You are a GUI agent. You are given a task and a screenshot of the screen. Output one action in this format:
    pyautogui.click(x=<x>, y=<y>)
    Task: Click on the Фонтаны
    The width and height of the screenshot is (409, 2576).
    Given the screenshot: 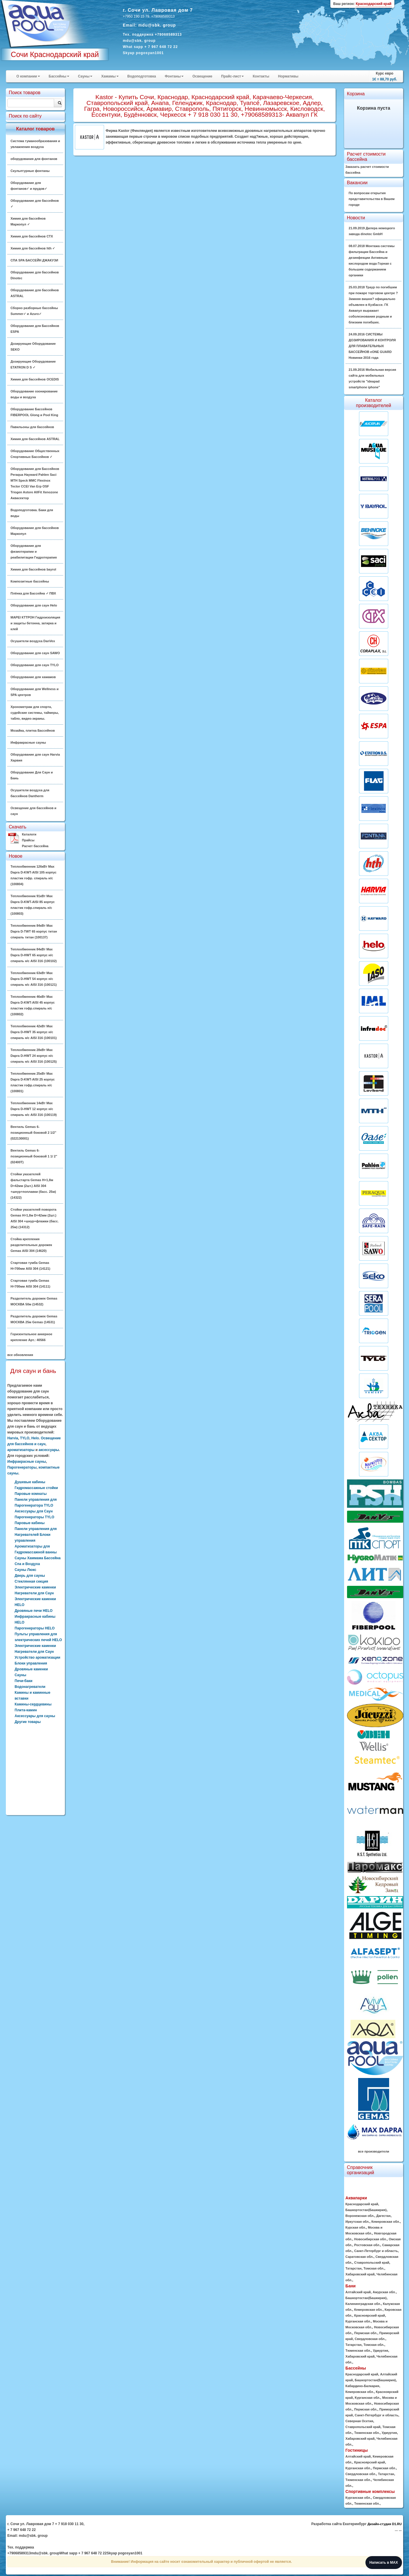 What is the action you would take?
    pyautogui.click(x=174, y=76)
    